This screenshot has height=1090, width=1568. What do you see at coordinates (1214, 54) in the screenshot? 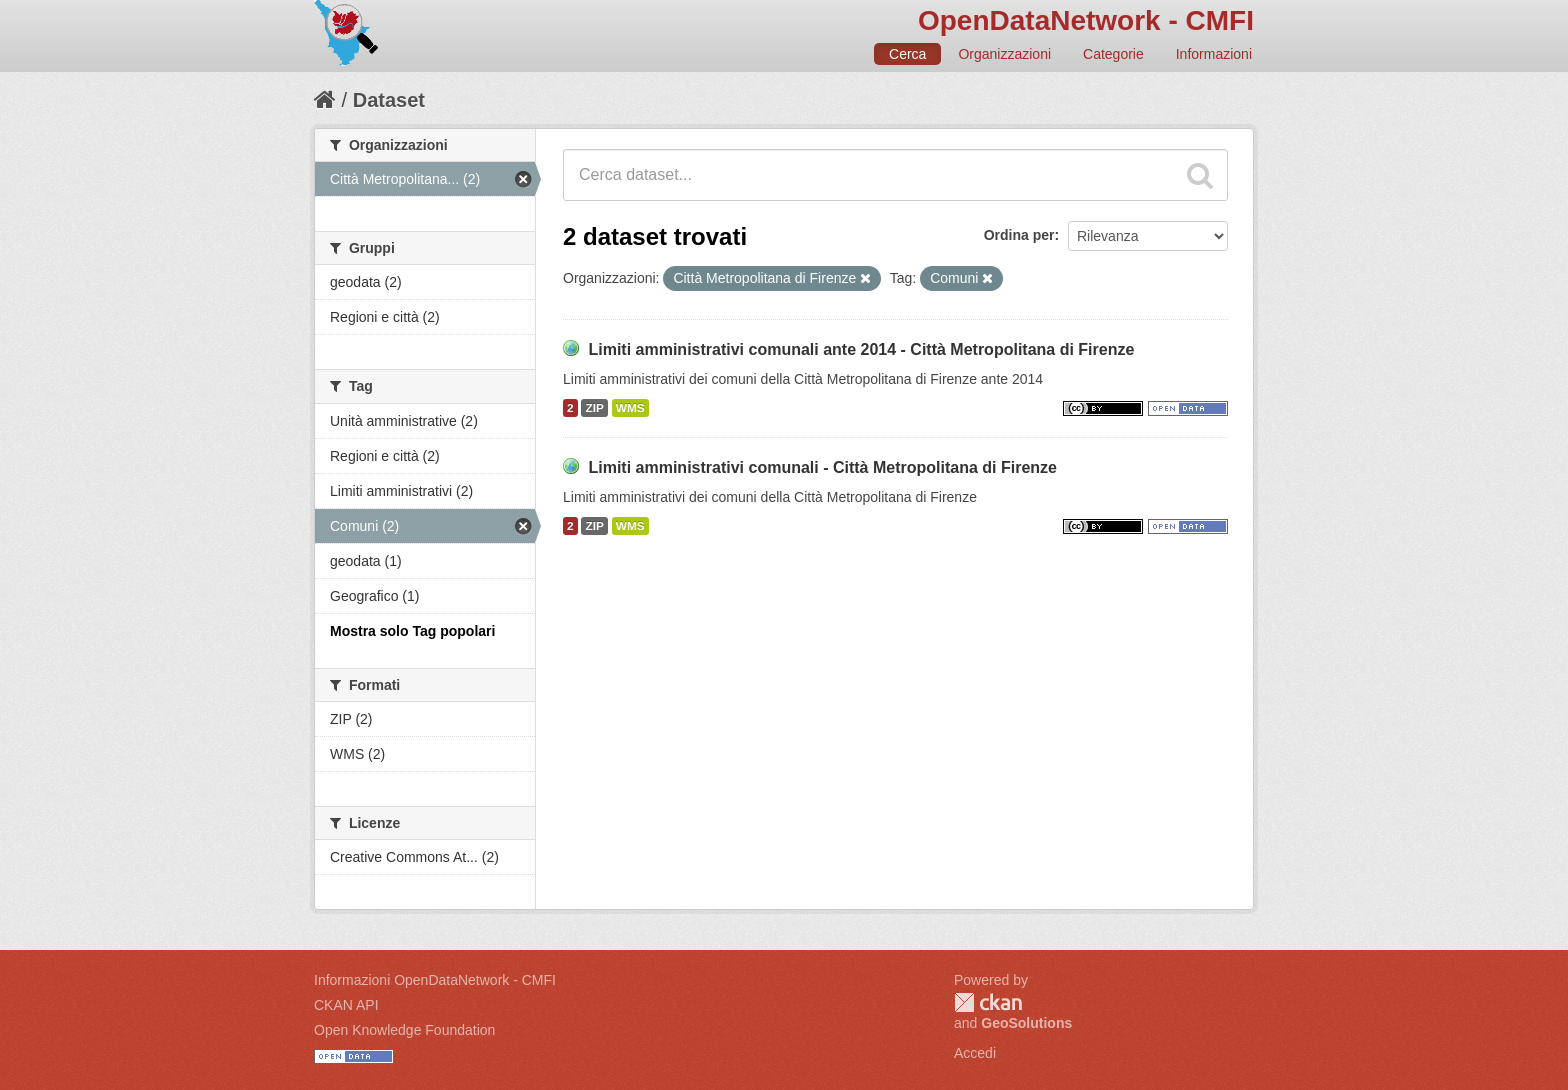
I see `Informazioni` at bounding box center [1214, 54].